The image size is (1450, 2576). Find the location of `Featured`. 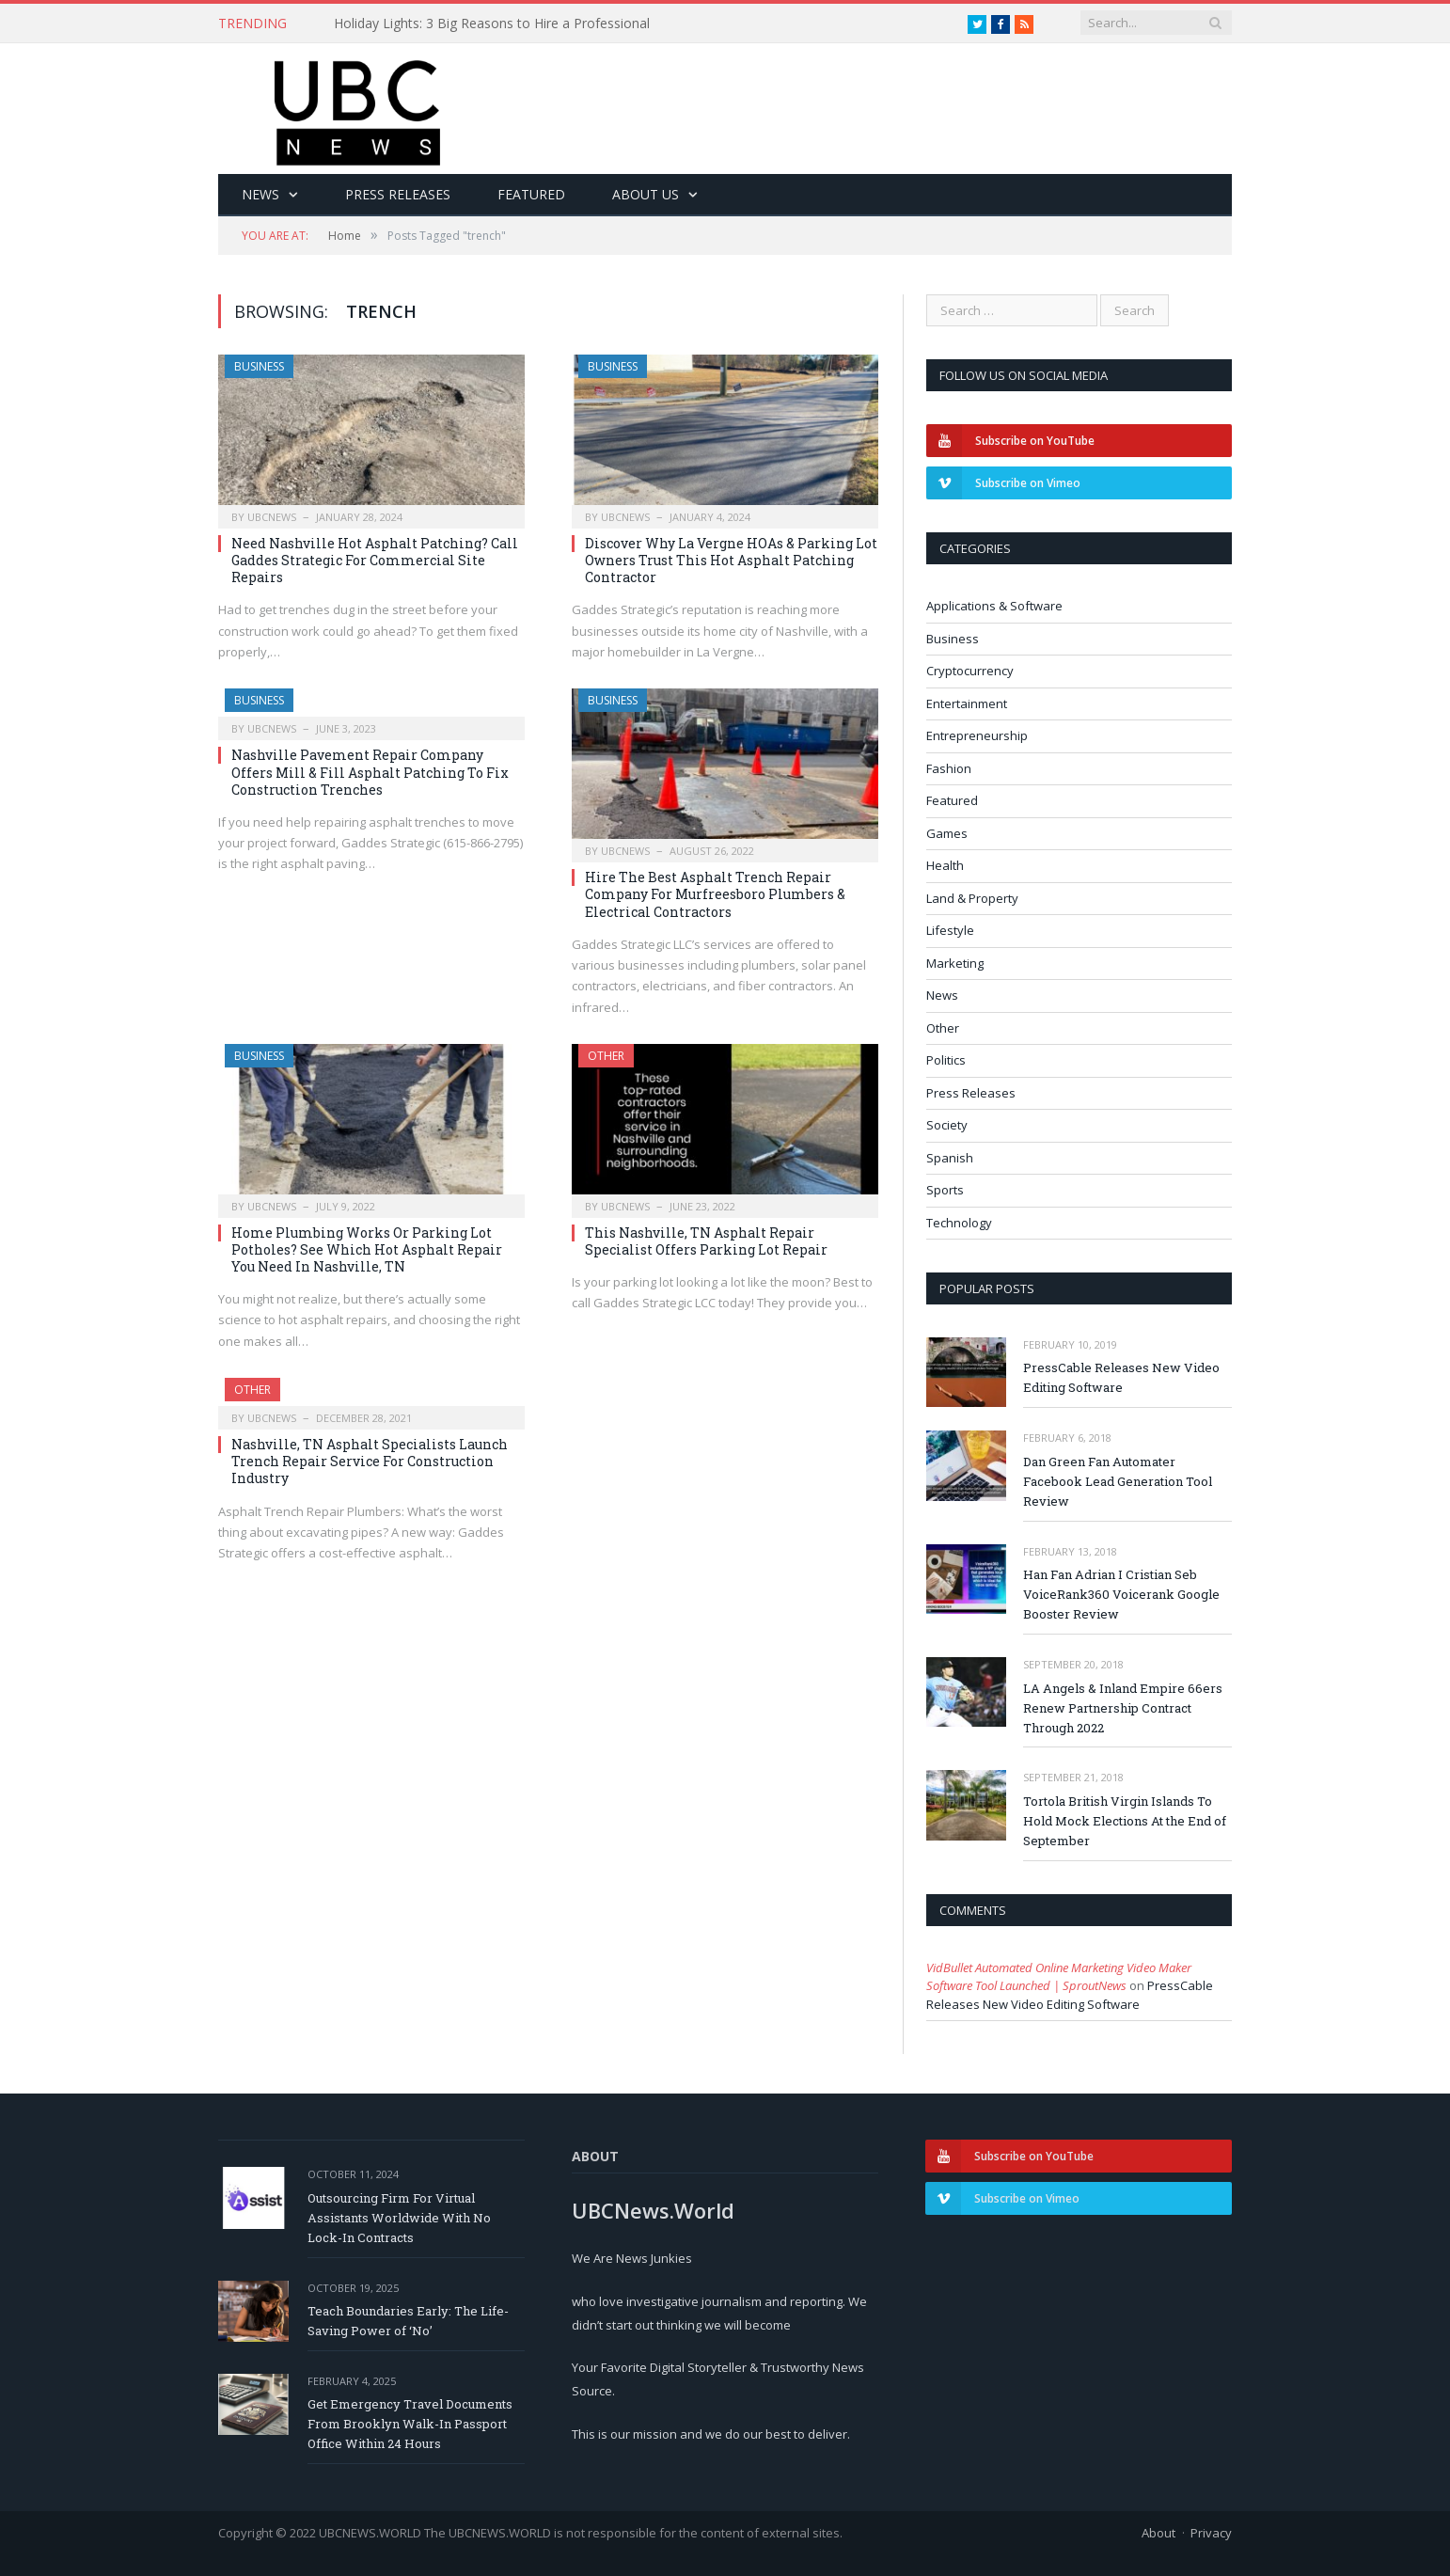

Featured is located at coordinates (531, 194).